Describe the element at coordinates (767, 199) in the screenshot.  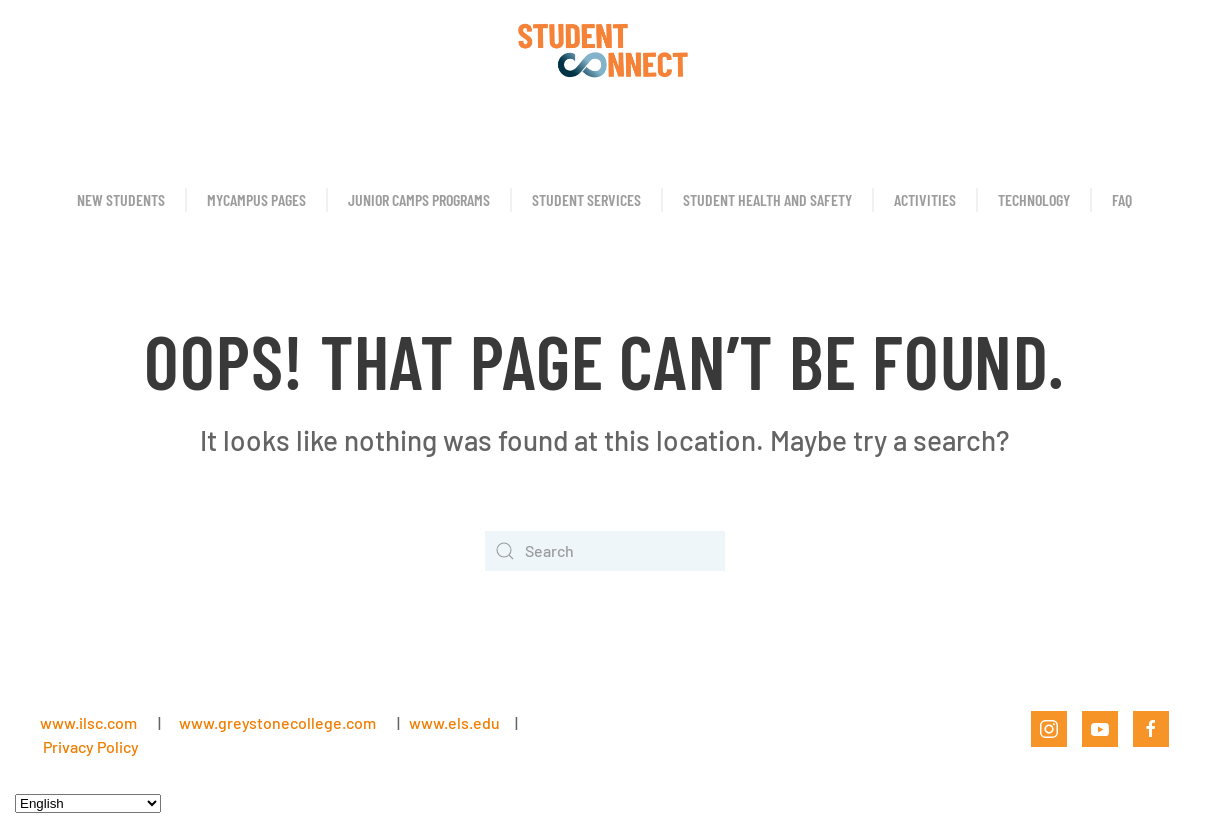
I see `Student Health and Safety [button]` at that location.